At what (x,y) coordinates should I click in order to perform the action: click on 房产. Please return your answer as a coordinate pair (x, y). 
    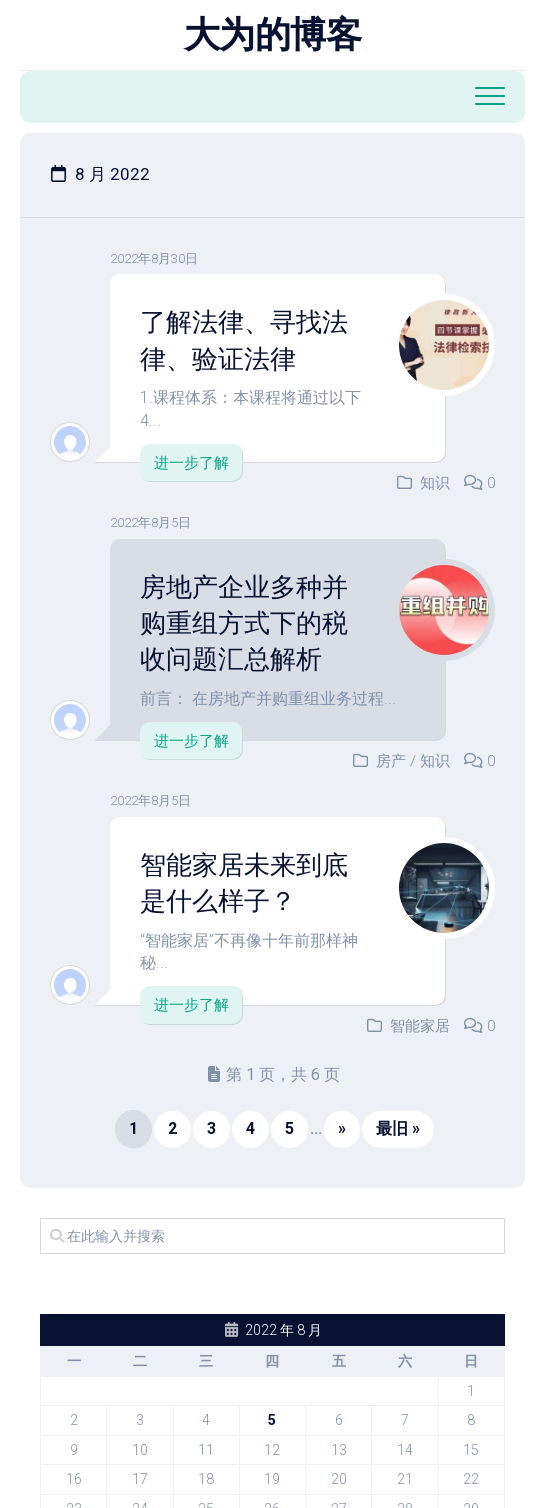
    Looking at the image, I should click on (391, 761).